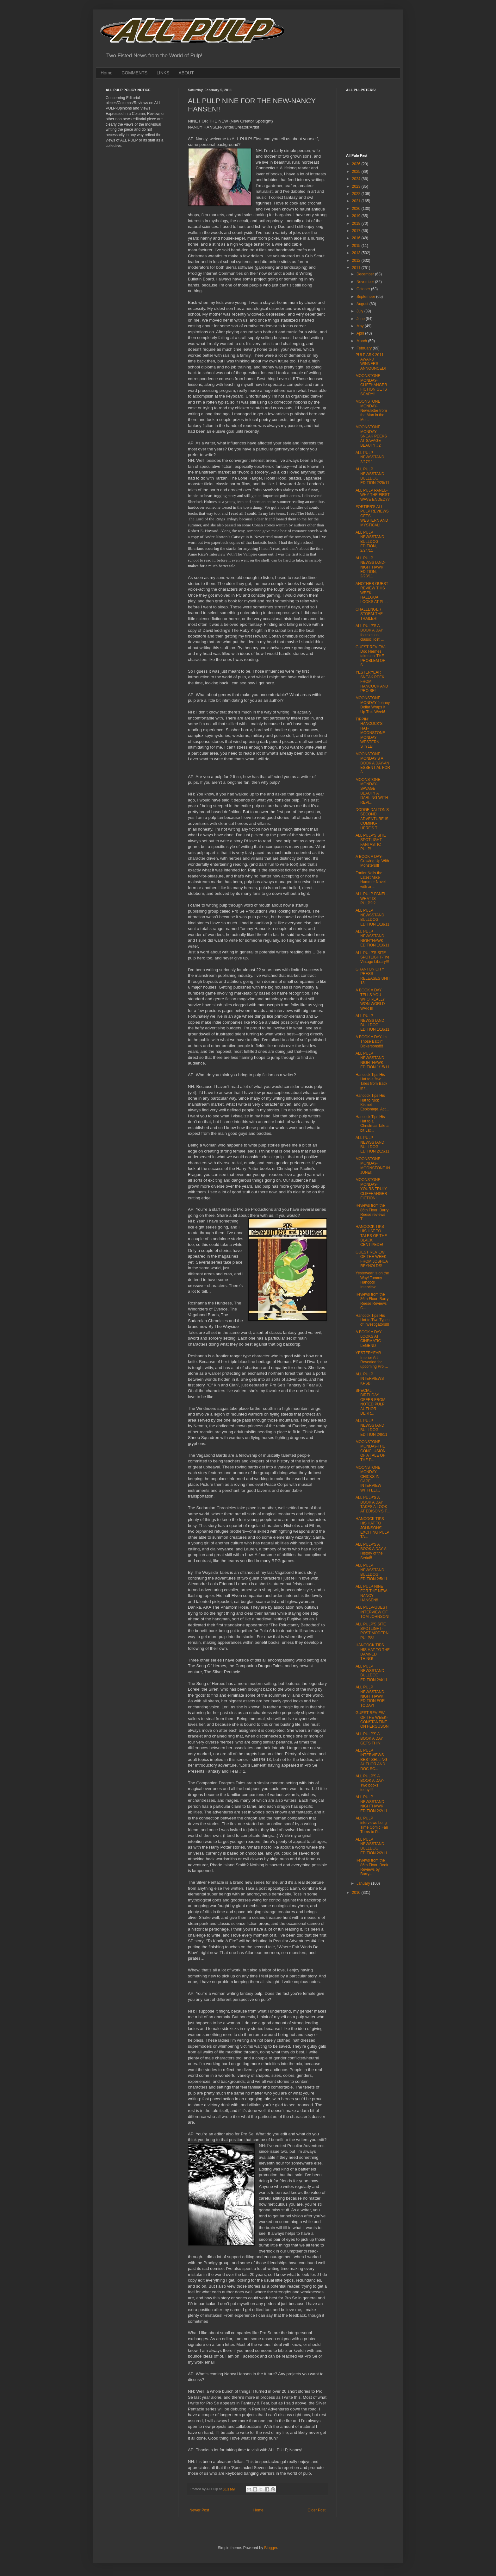 This screenshot has height=2576, width=496. Describe the element at coordinates (372, 1102) in the screenshot. I see `Hancock Tips His Hat to Nick Kismet-Espionage, Act...` at that location.